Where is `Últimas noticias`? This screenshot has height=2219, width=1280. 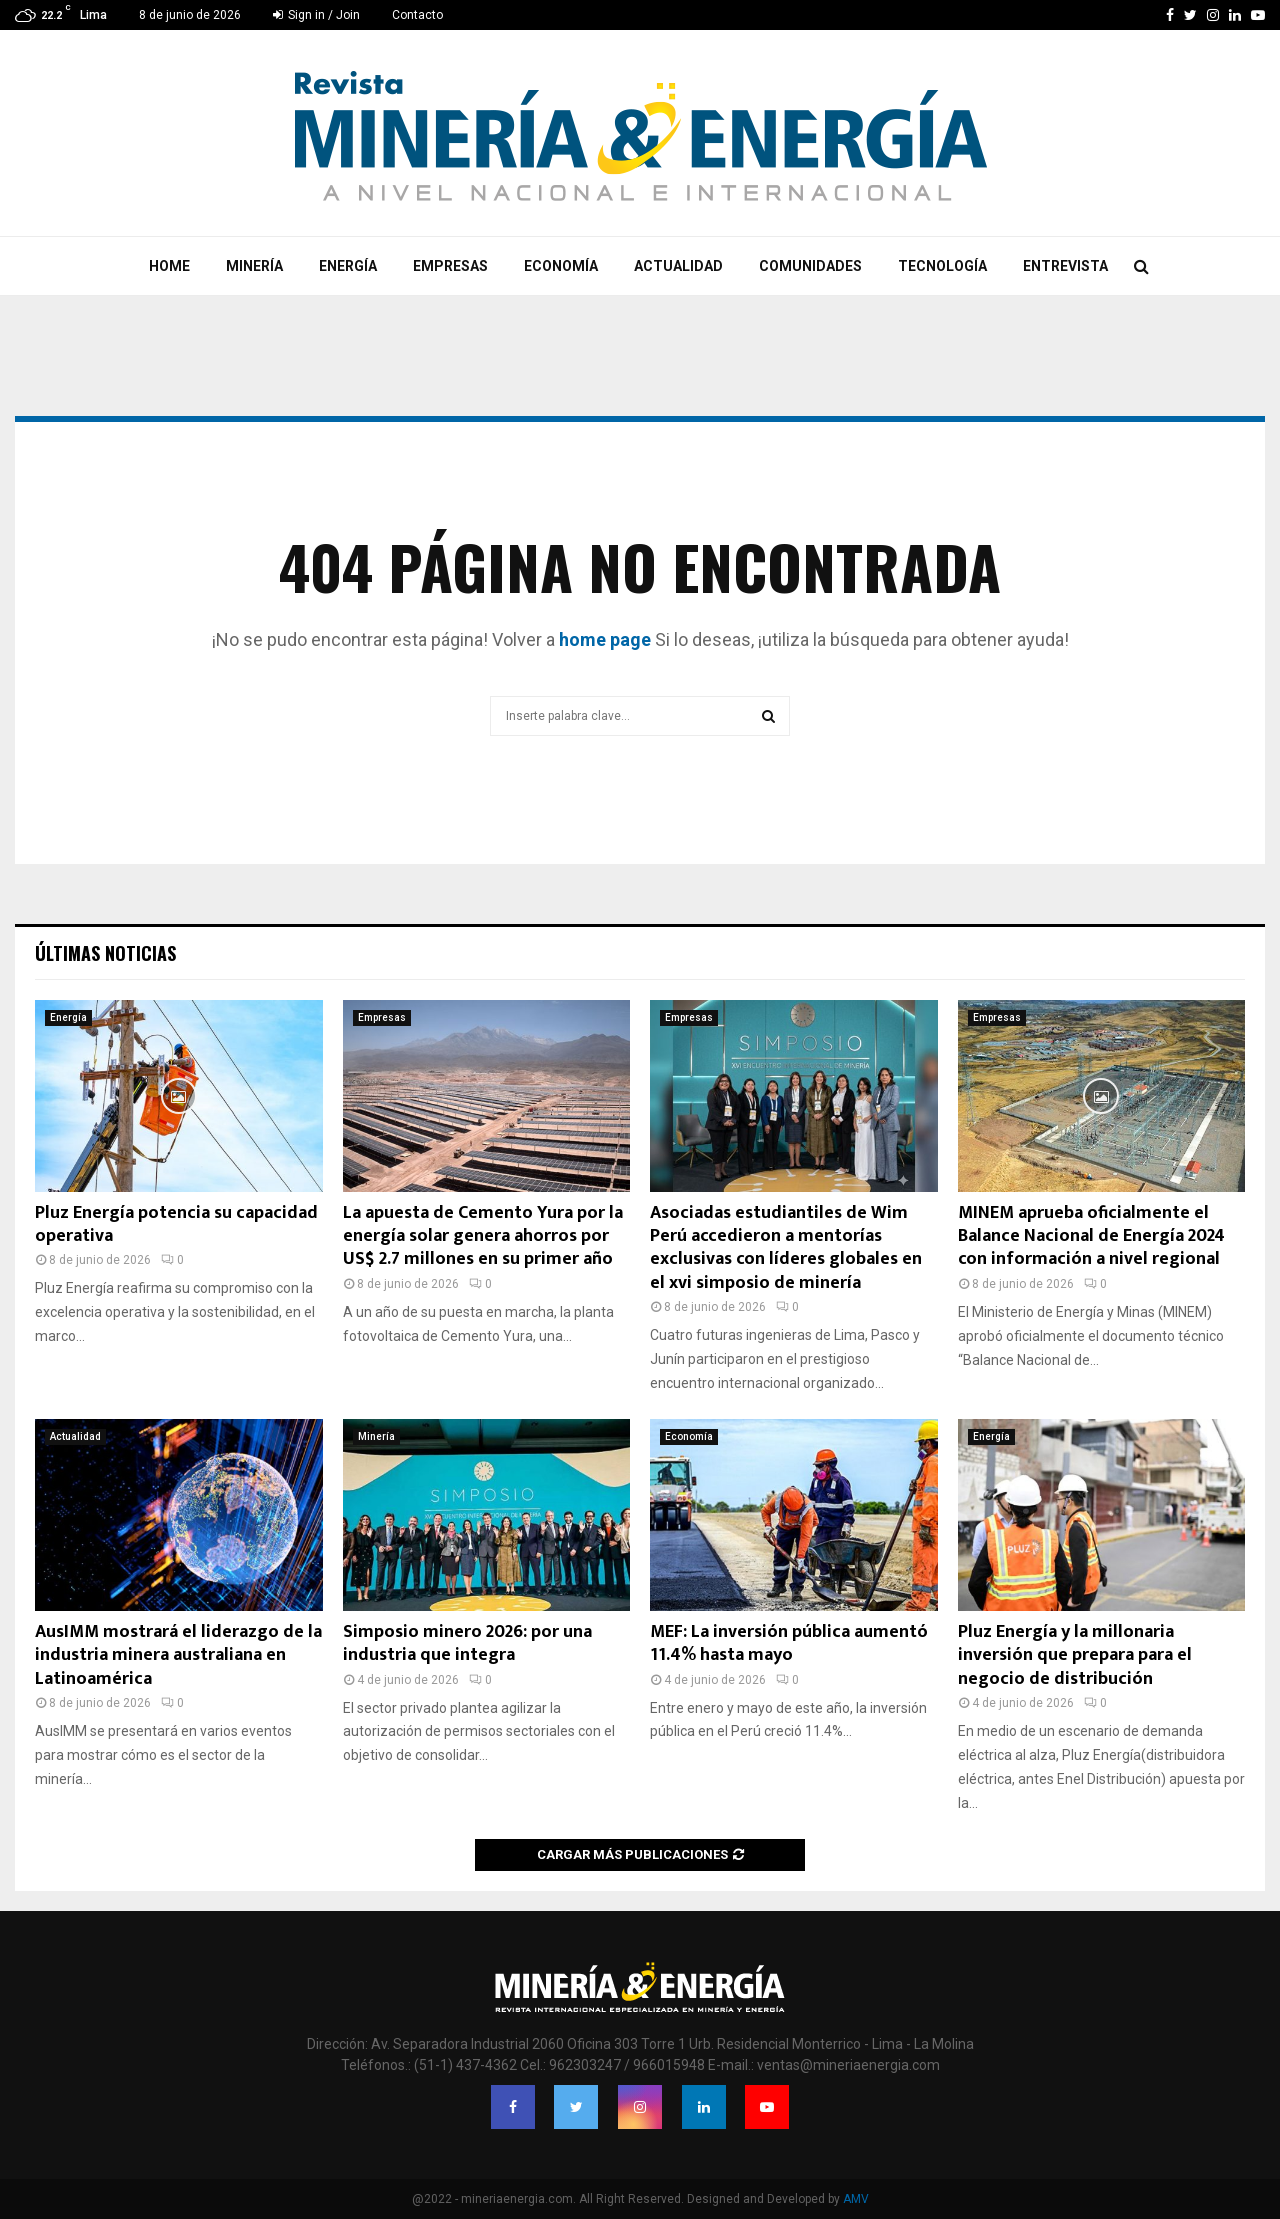
Últimas noticias is located at coordinates (105, 953).